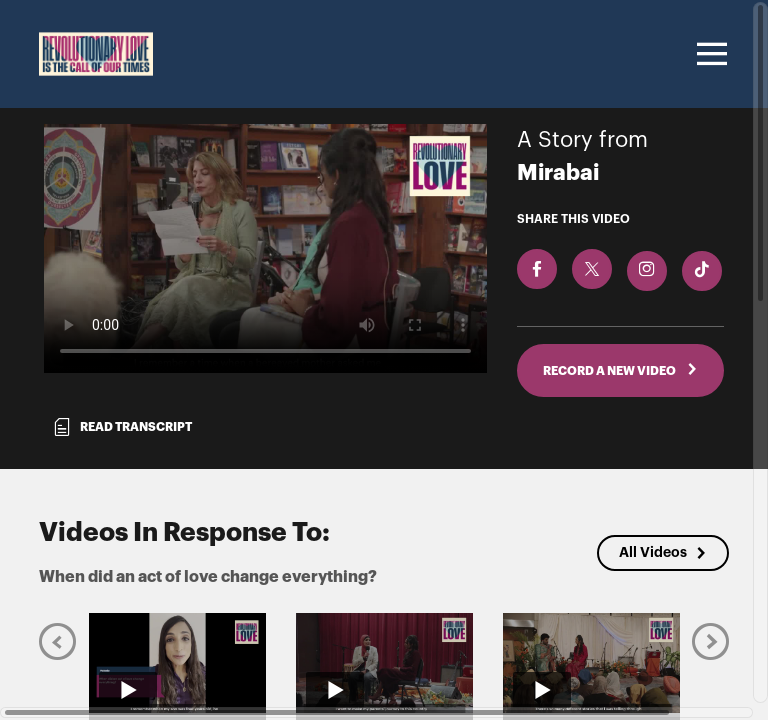 This screenshot has width=768, height=720. What do you see at coordinates (709, 54) in the screenshot?
I see `[Toggle navigation]` at bounding box center [709, 54].